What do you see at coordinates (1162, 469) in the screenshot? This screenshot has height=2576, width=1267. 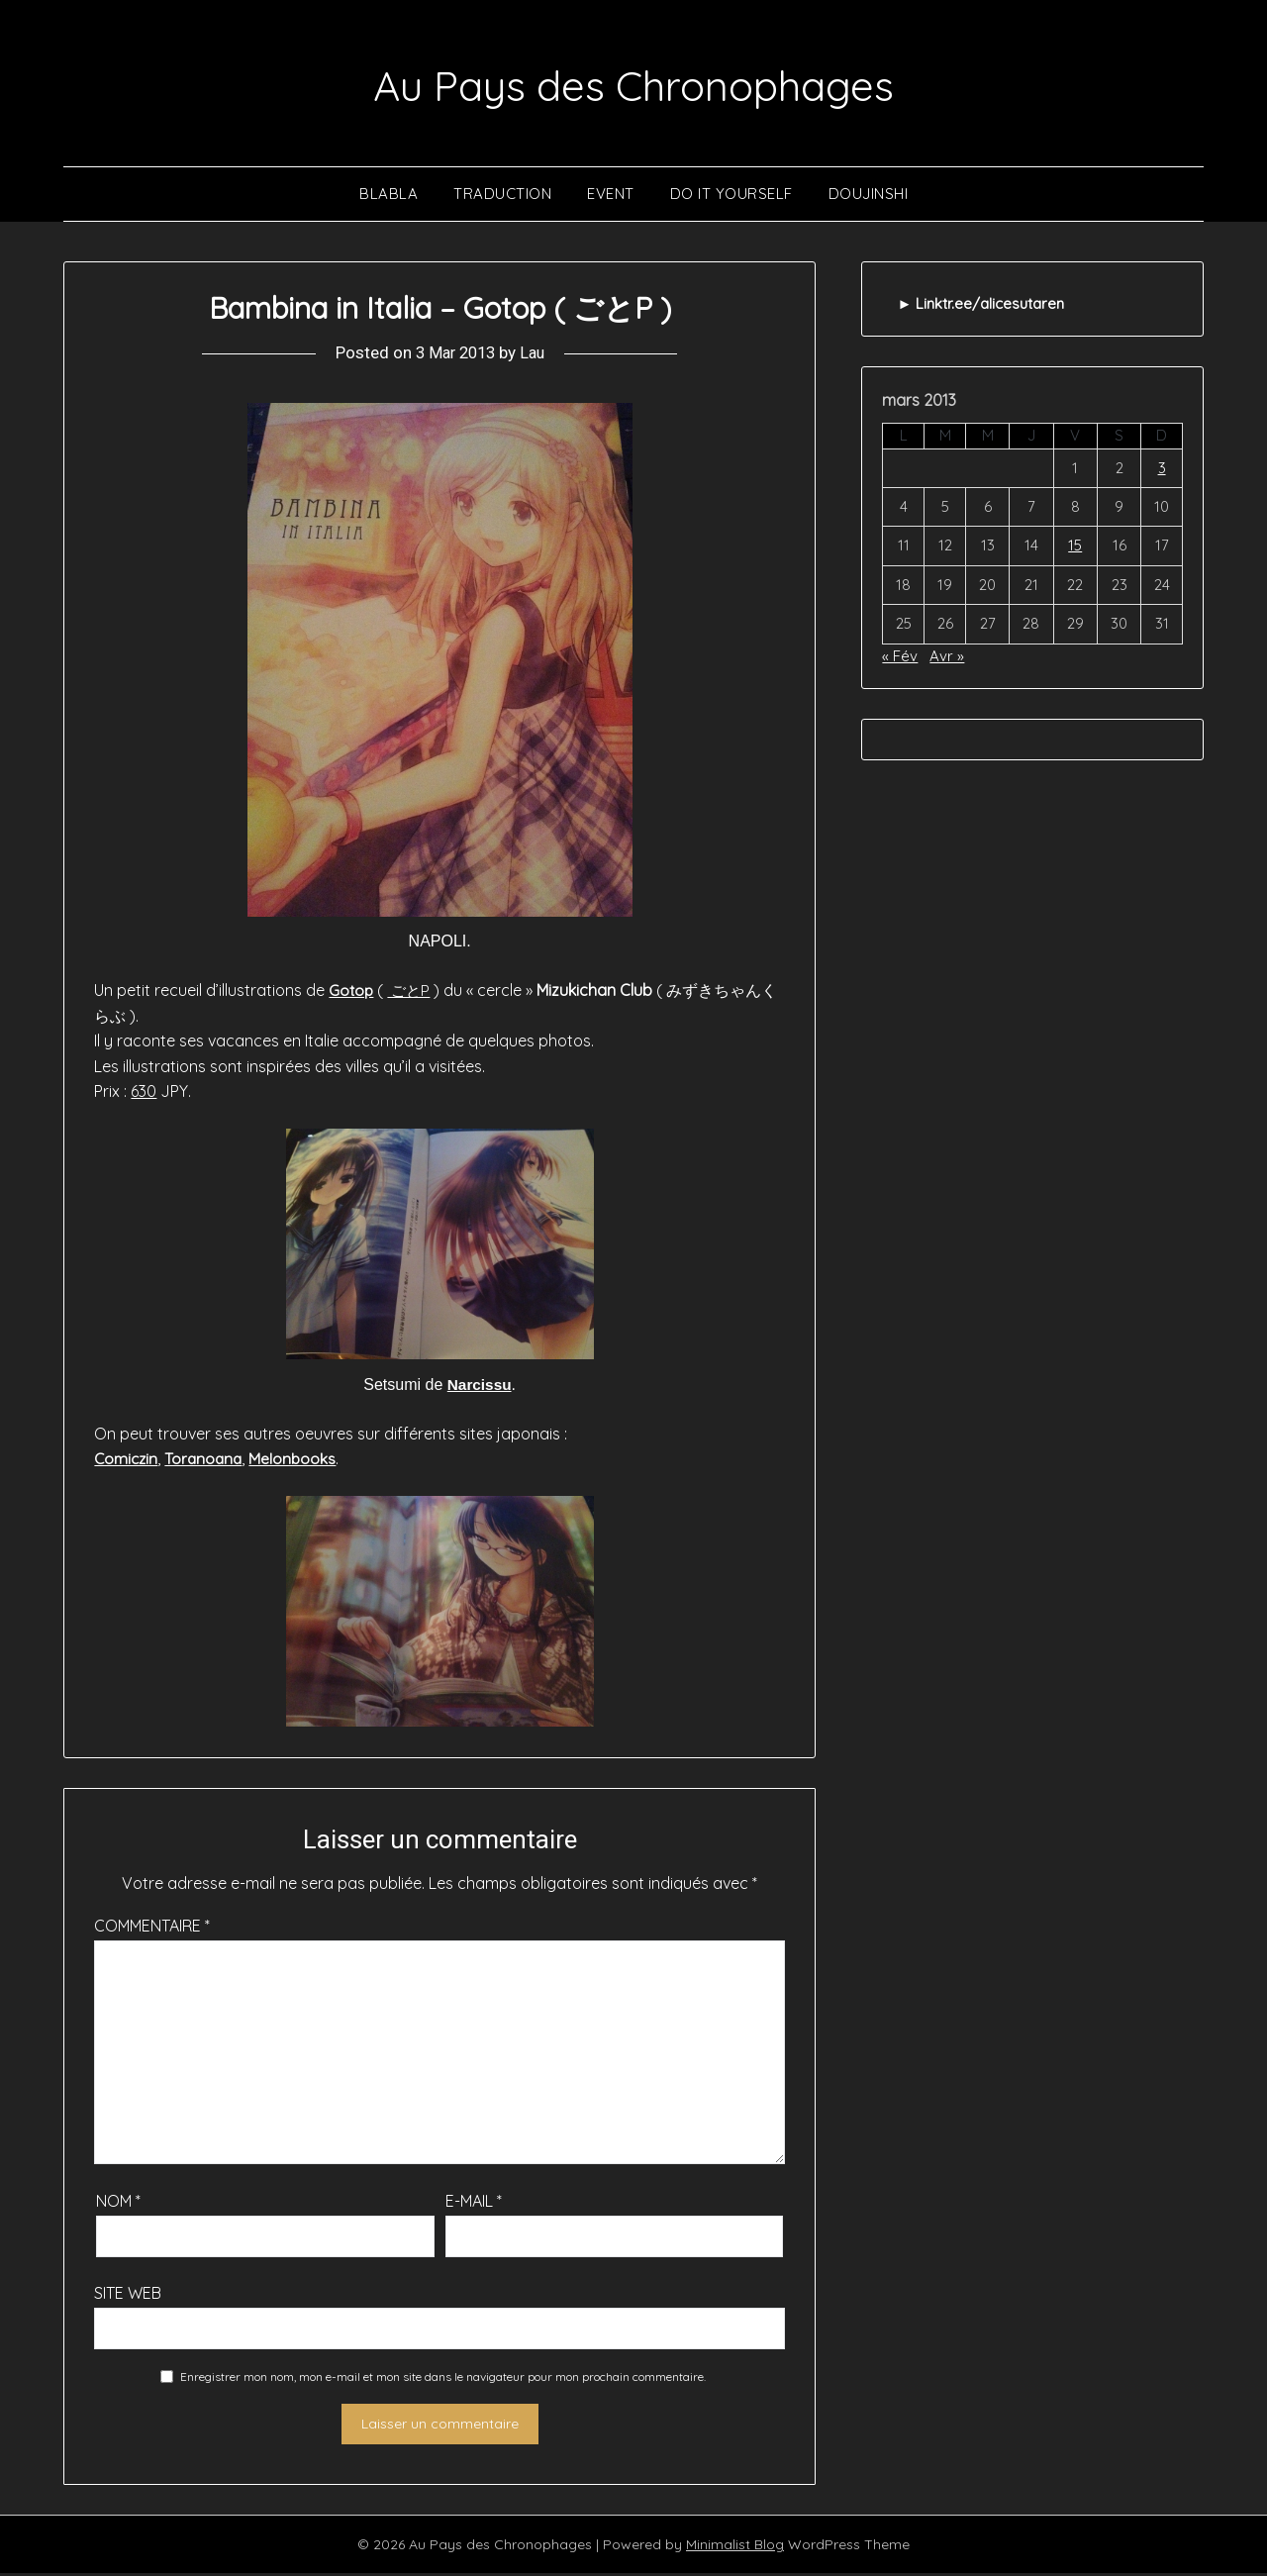 I see `3 [Publications publiées sur 3 March 2013]` at bounding box center [1162, 469].